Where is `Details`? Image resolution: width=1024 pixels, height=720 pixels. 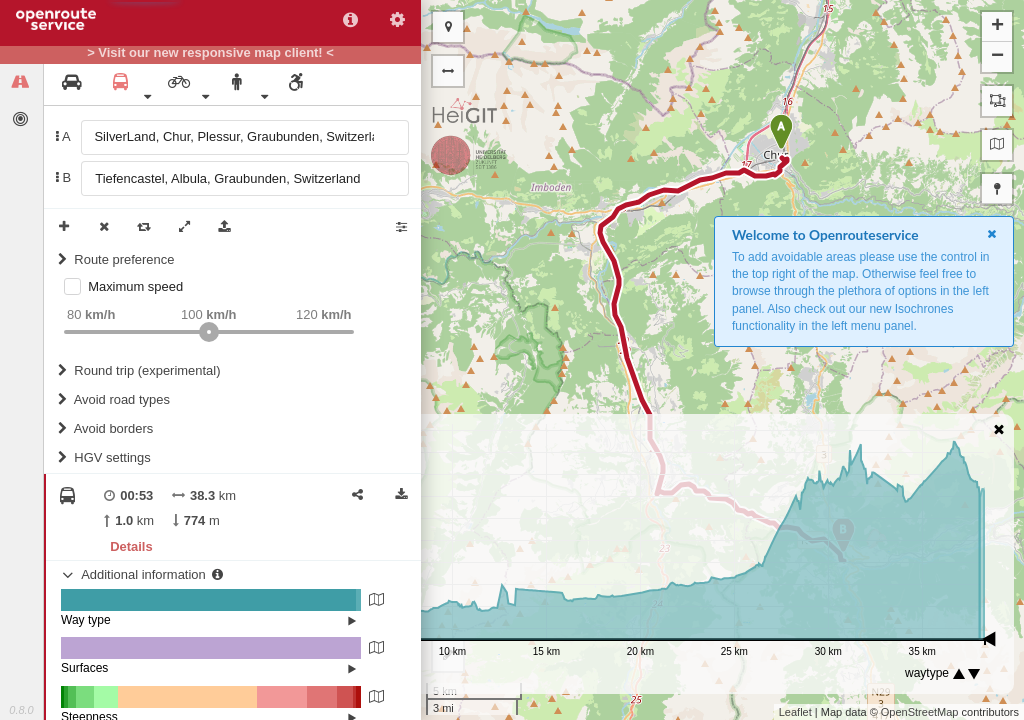 Details is located at coordinates (131, 546).